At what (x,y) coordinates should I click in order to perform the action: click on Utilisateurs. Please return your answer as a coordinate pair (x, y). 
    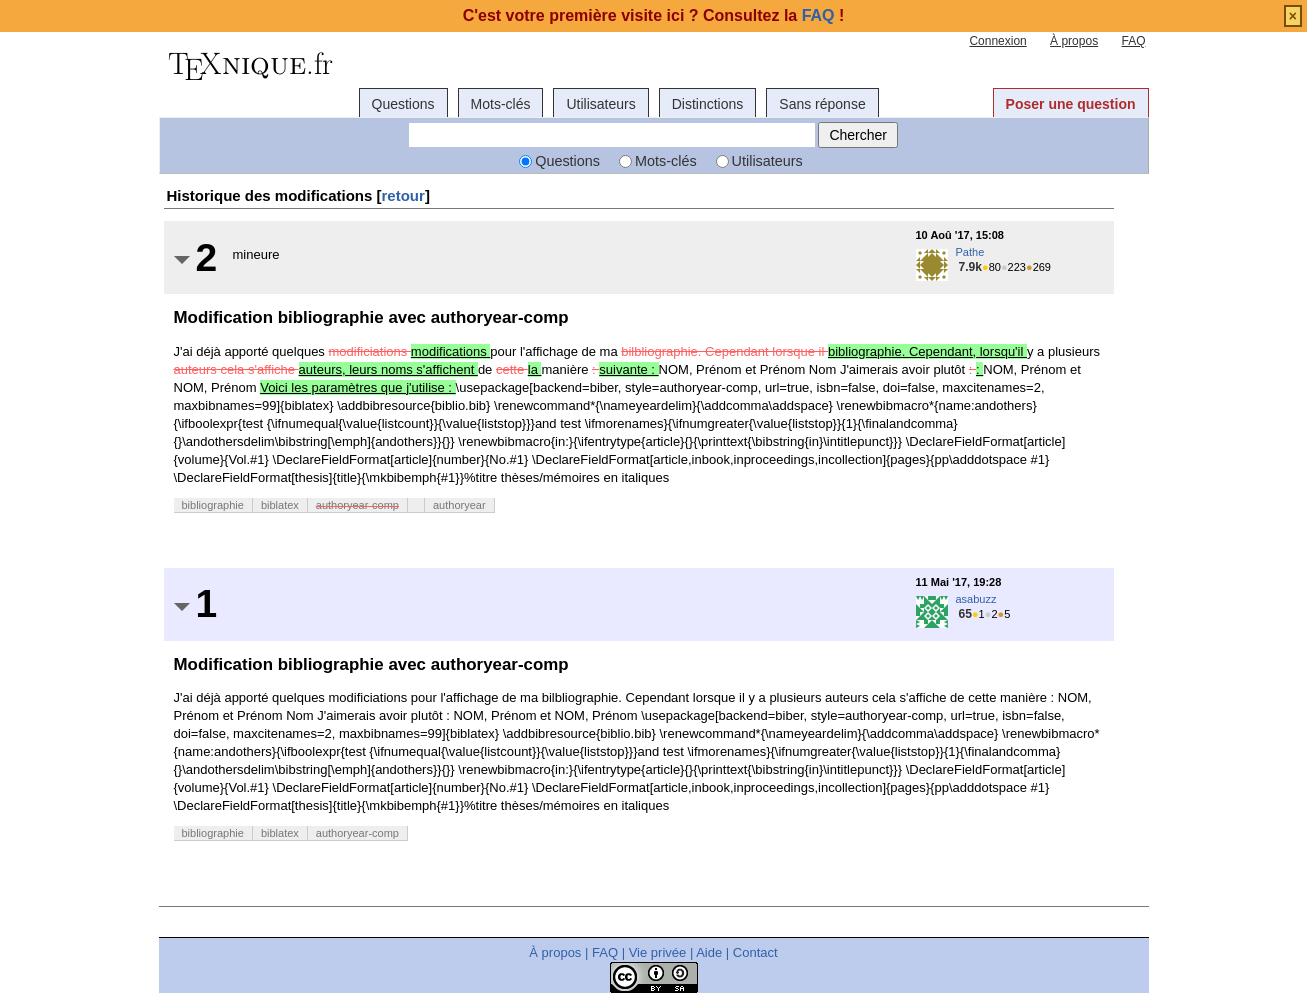
    Looking at the image, I should click on (600, 104).